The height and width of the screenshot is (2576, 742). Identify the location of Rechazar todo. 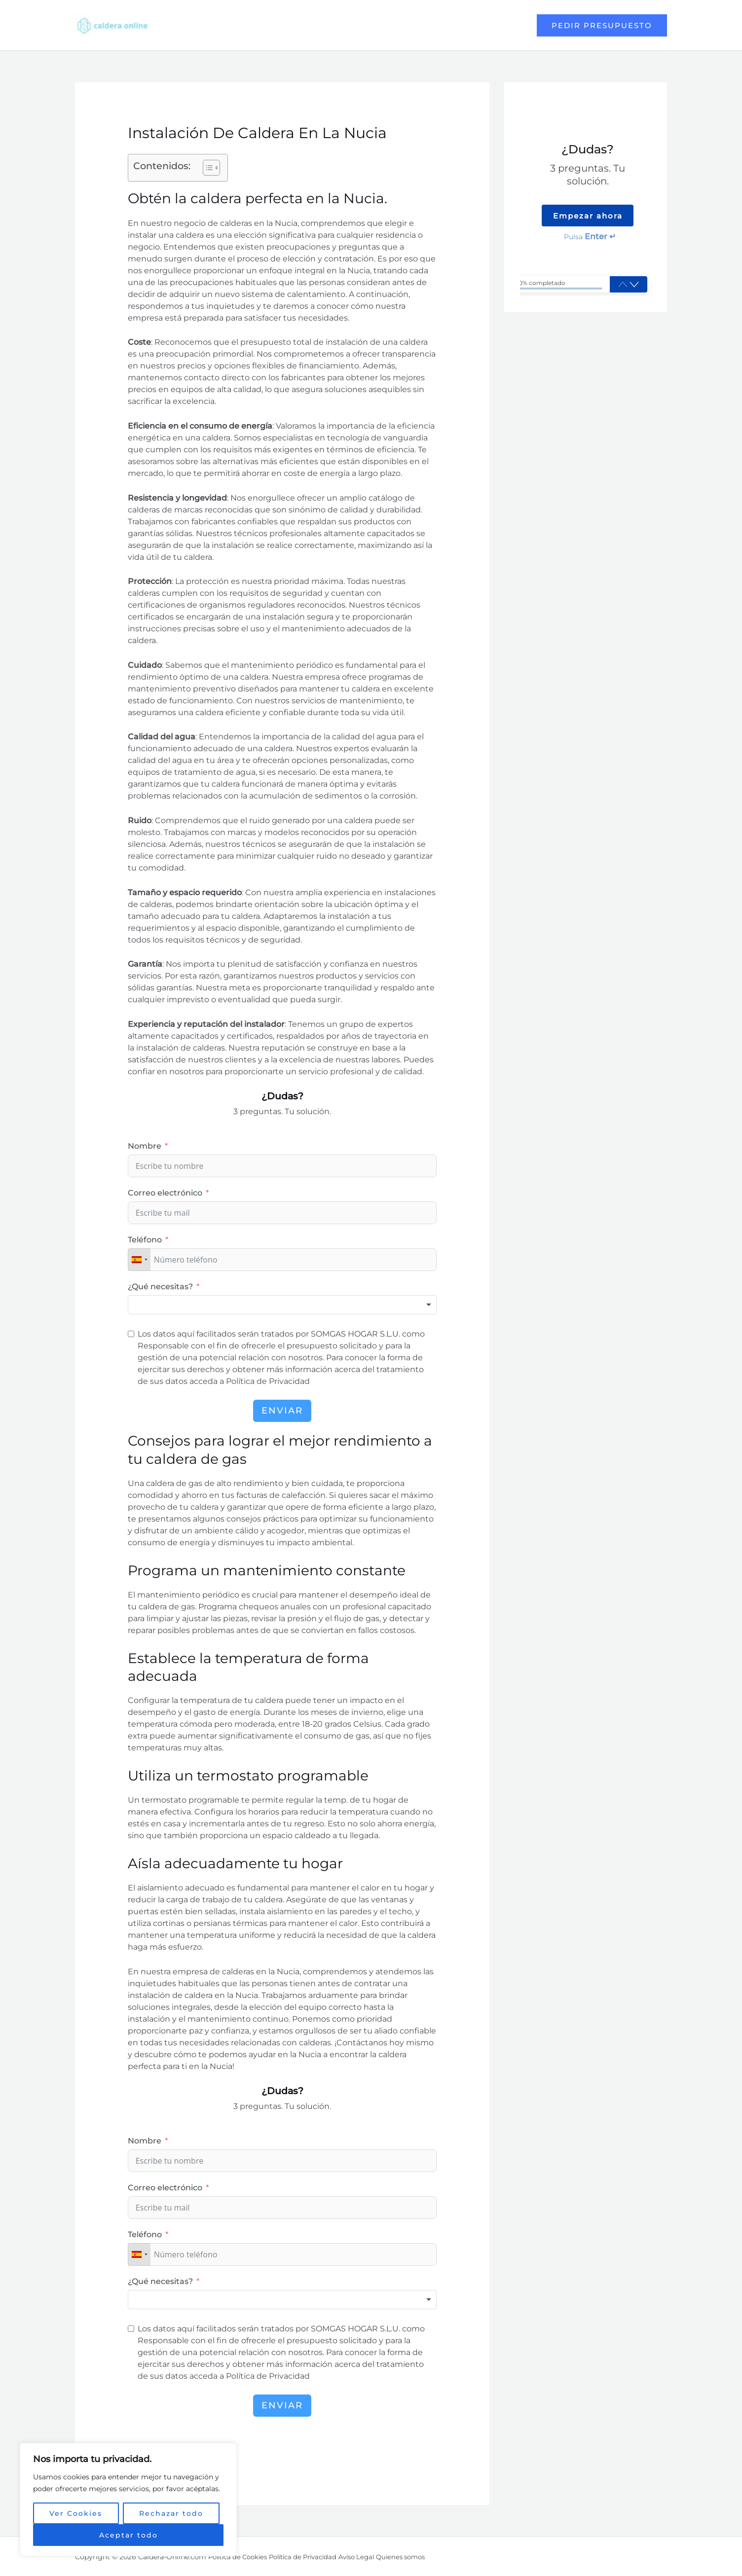
(171, 2513).